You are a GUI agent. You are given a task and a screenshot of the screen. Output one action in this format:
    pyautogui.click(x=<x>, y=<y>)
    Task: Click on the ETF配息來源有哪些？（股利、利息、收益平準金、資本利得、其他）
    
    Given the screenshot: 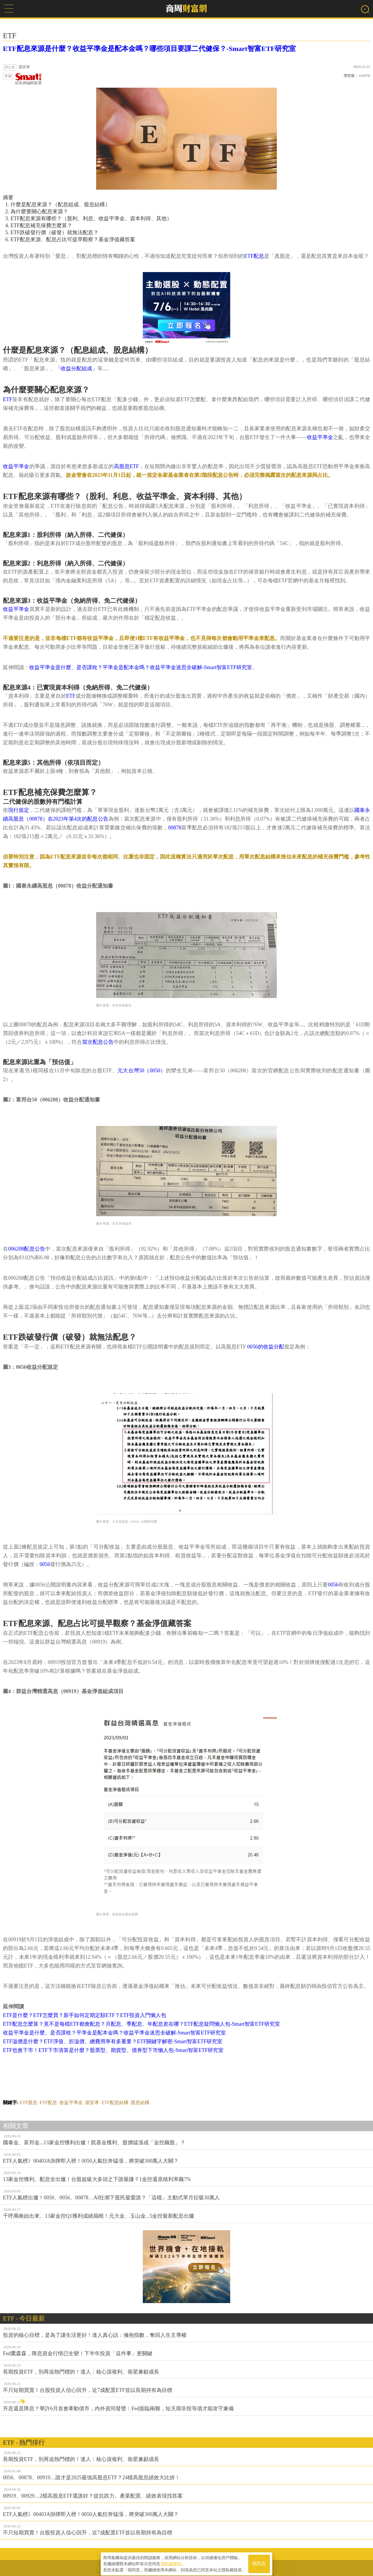 What is the action you would take?
    pyautogui.click(x=91, y=218)
    